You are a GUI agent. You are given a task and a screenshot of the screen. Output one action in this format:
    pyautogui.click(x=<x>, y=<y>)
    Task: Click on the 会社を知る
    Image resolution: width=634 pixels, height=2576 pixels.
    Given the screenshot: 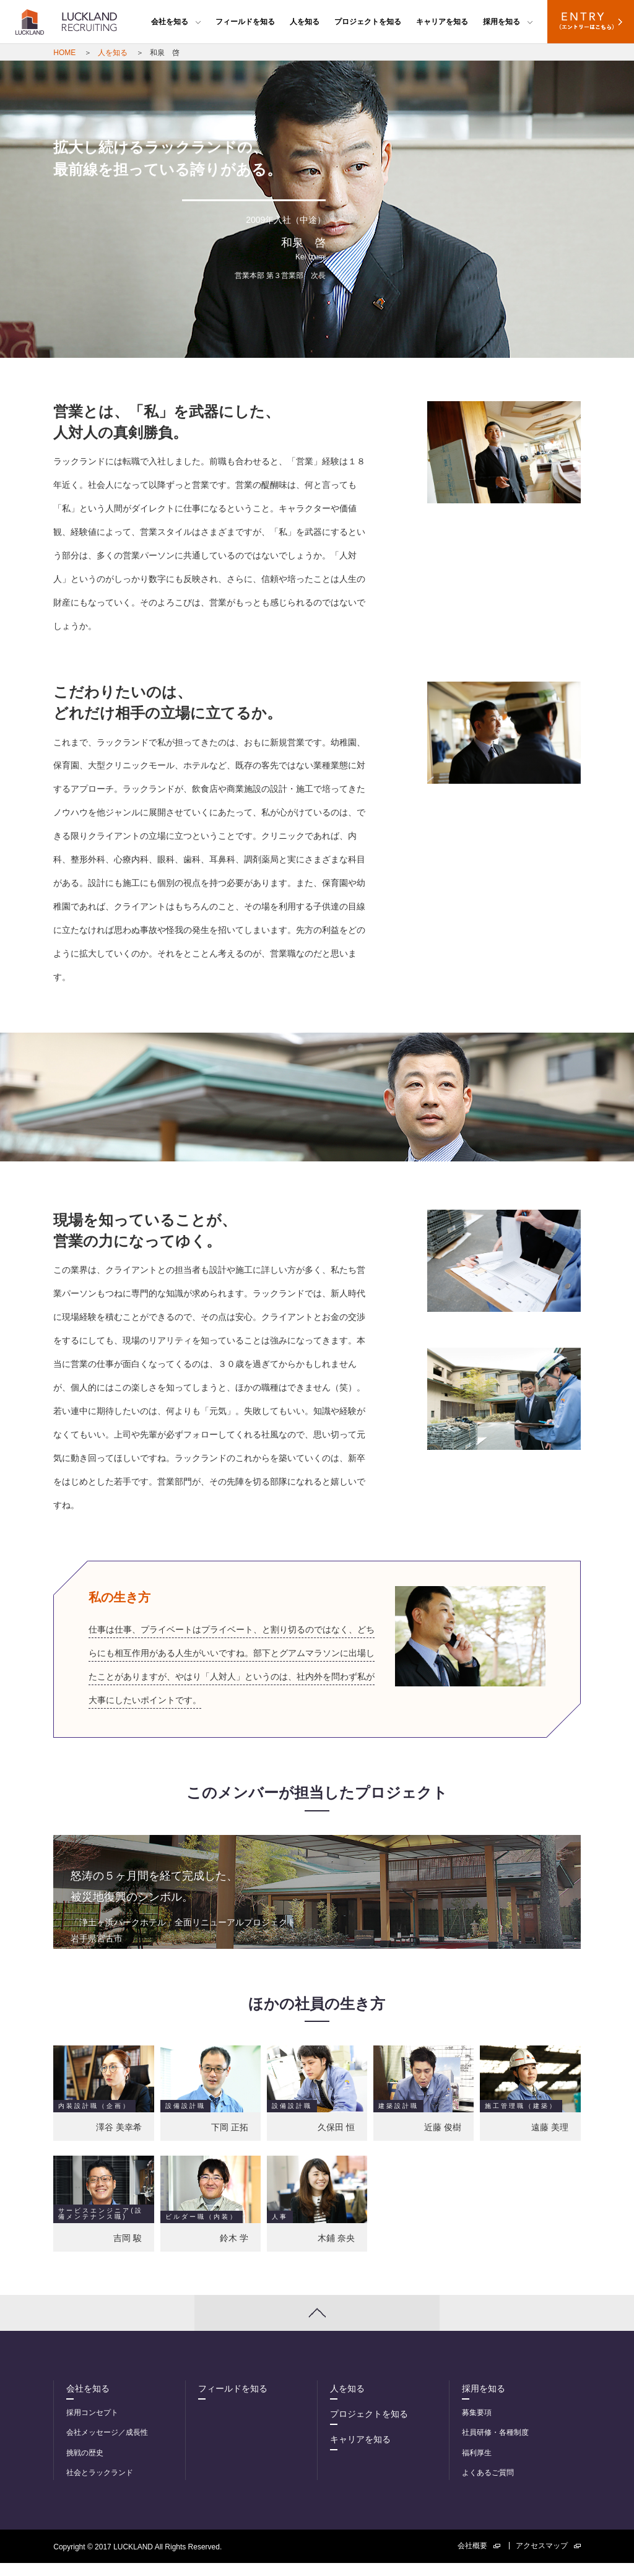 What is the action you would take?
    pyautogui.click(x=176, y=21)
    